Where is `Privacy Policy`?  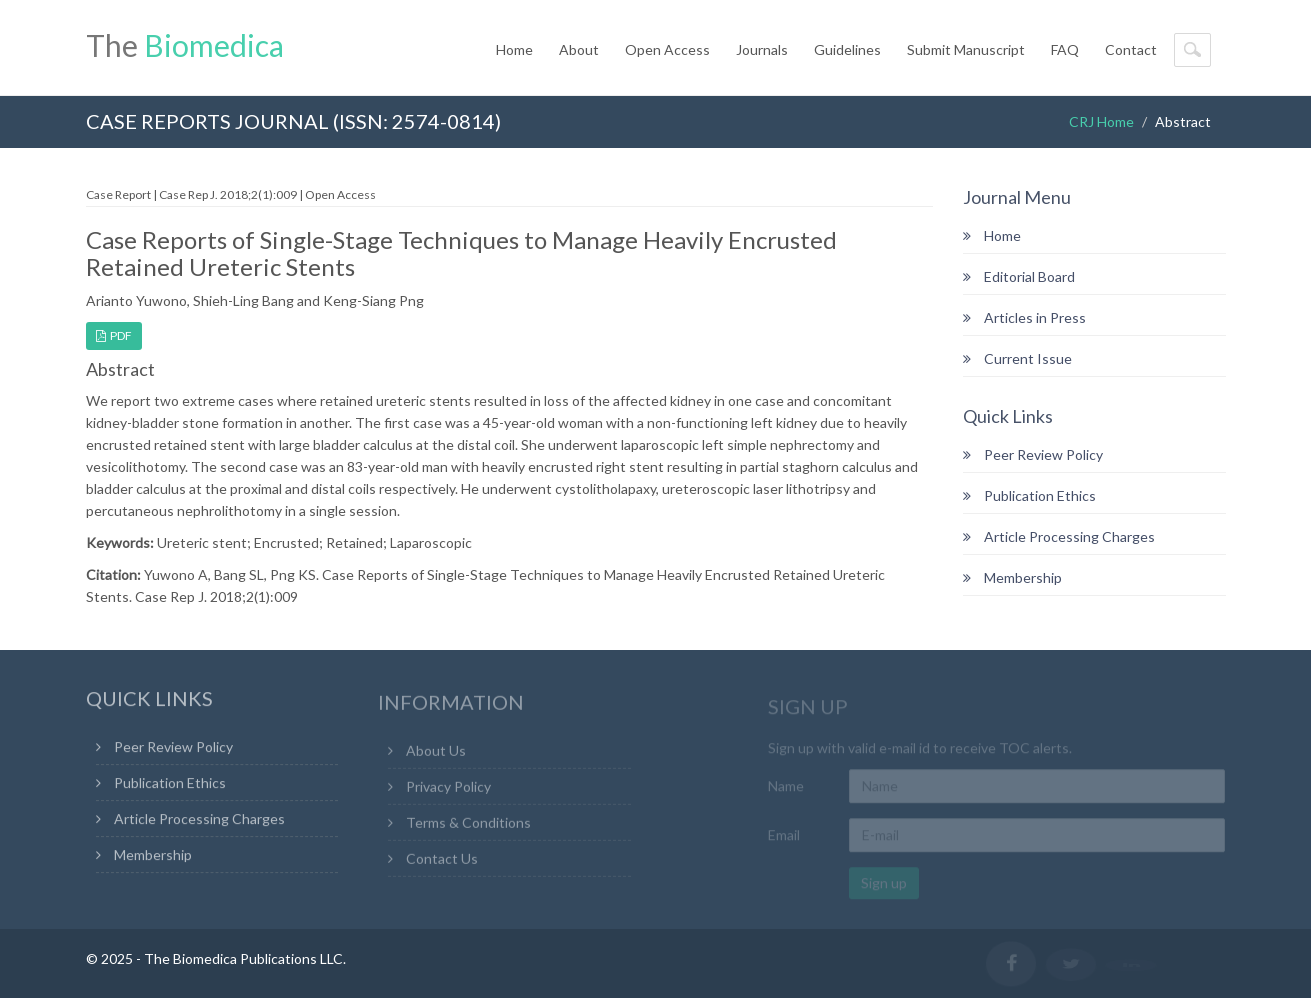
Privacy Policy is located at coordinates (448, 788).